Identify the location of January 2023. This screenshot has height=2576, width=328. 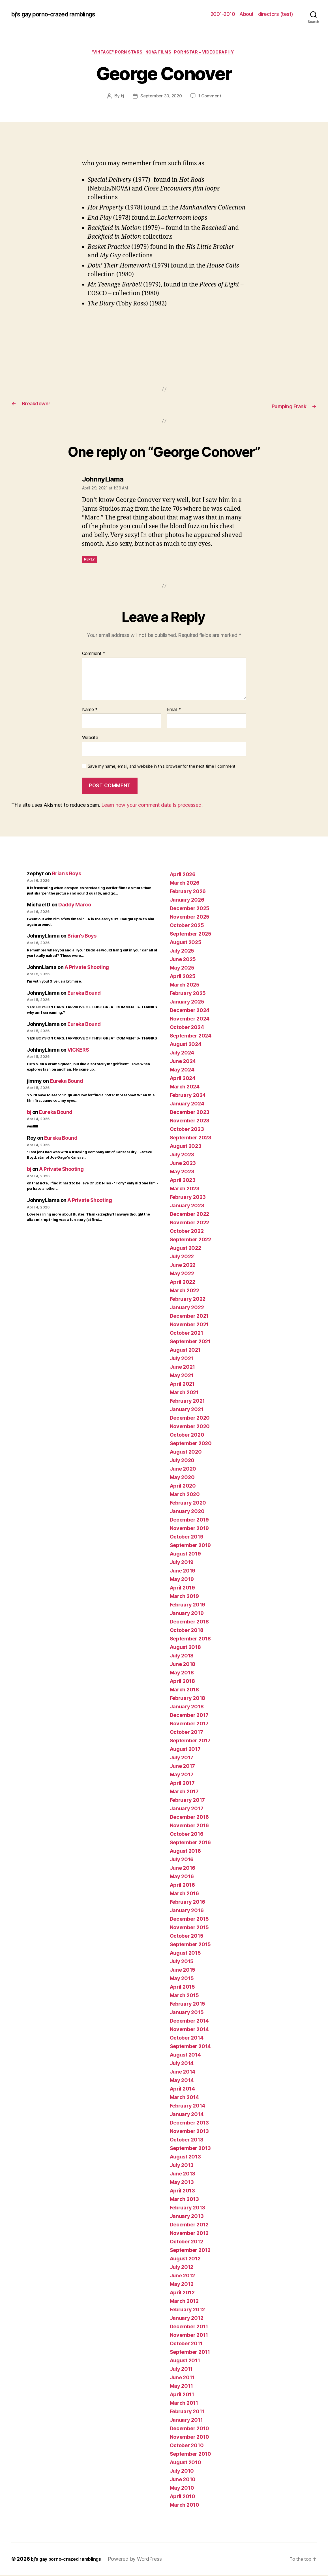
(187, 1207).